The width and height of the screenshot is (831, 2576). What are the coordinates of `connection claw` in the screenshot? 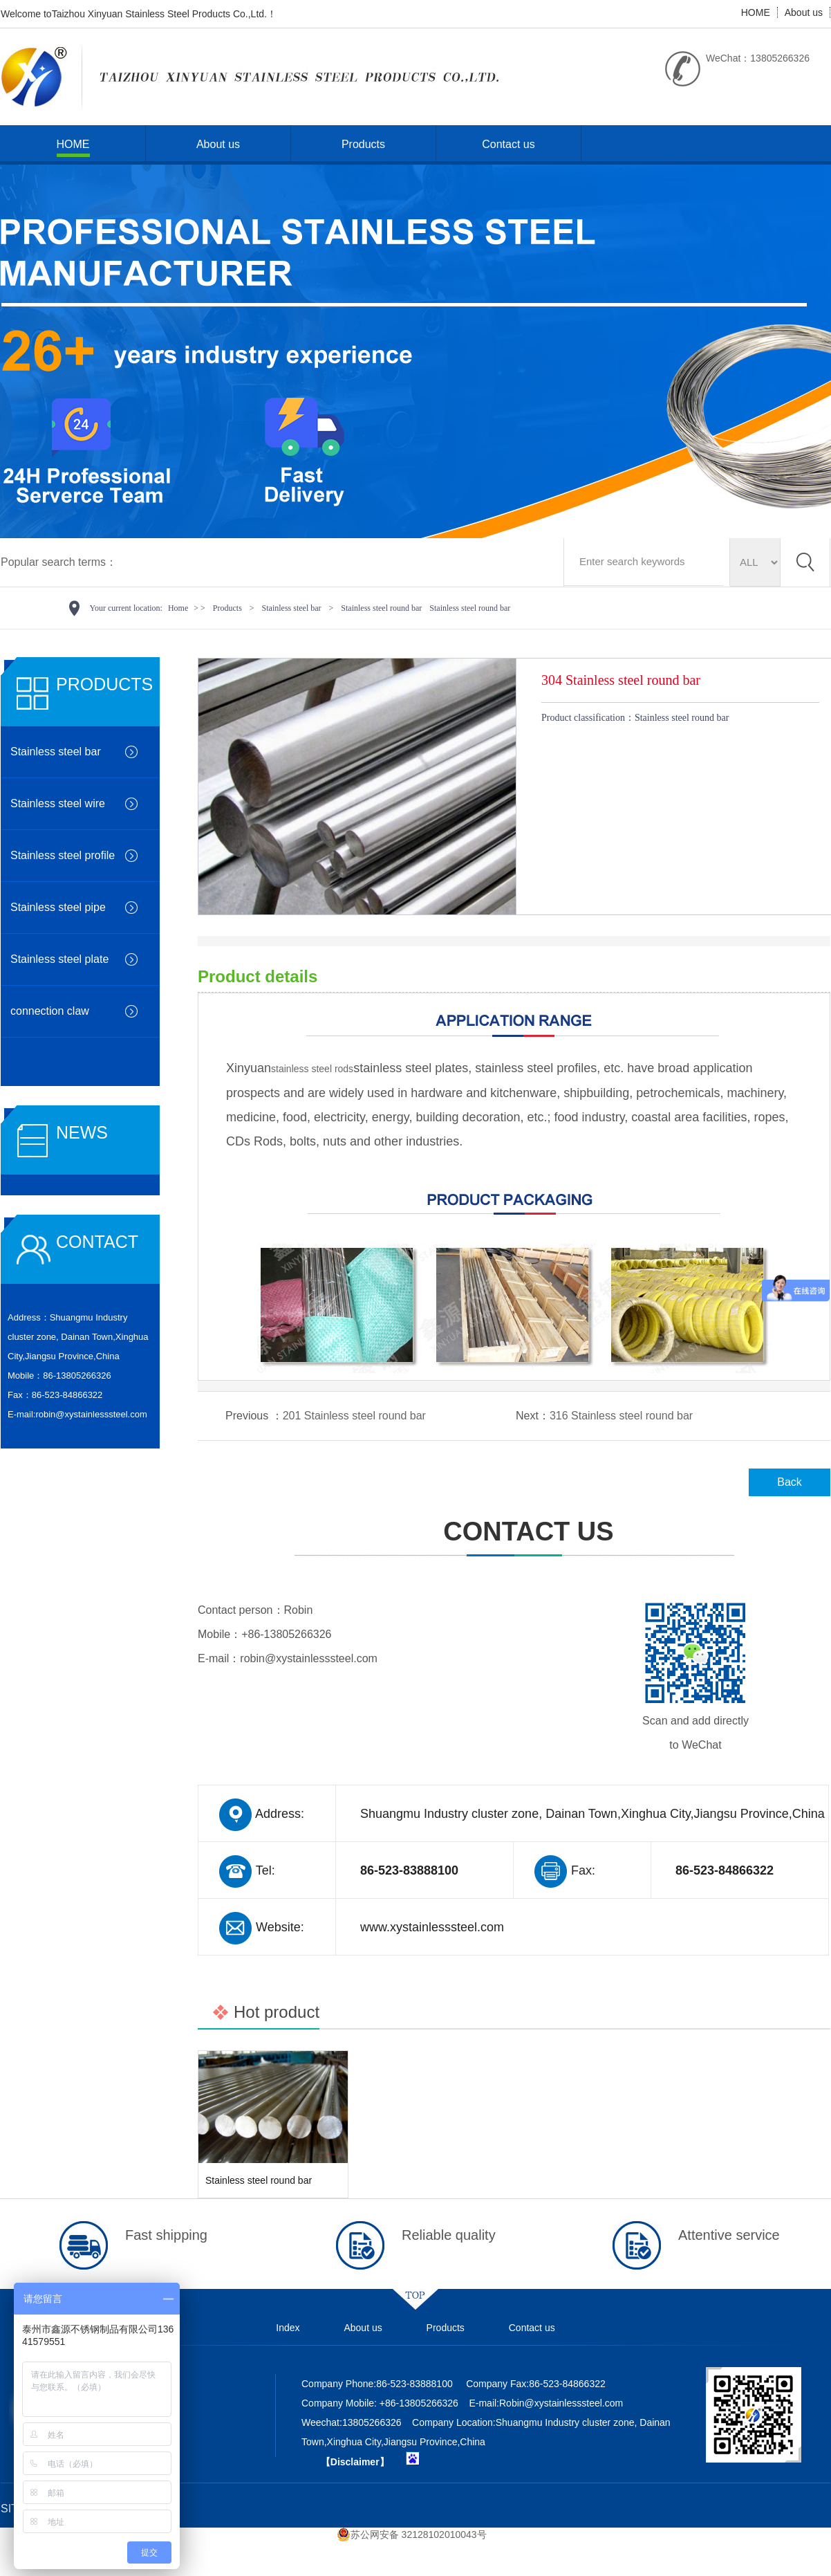 It's located at (49, 1011).